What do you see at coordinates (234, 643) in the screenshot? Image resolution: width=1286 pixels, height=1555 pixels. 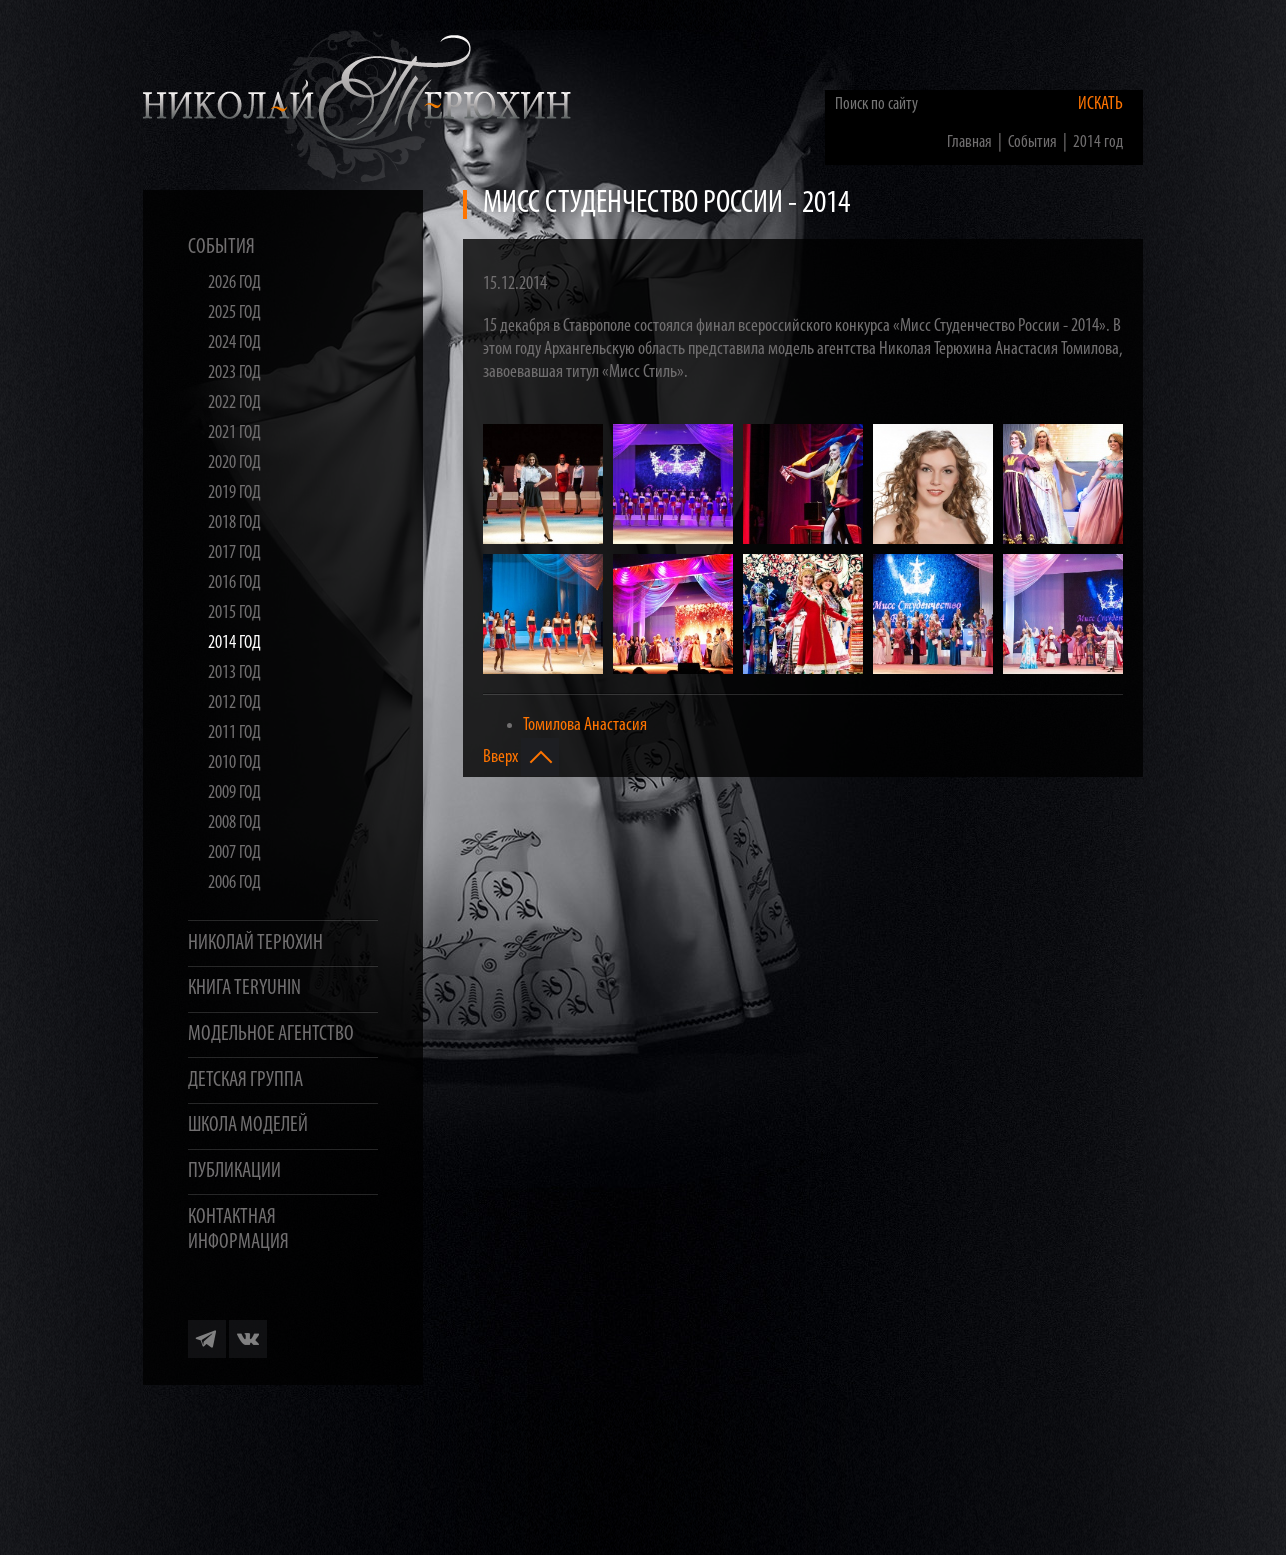 I see `2014 год` at bounding box center [234, 643].